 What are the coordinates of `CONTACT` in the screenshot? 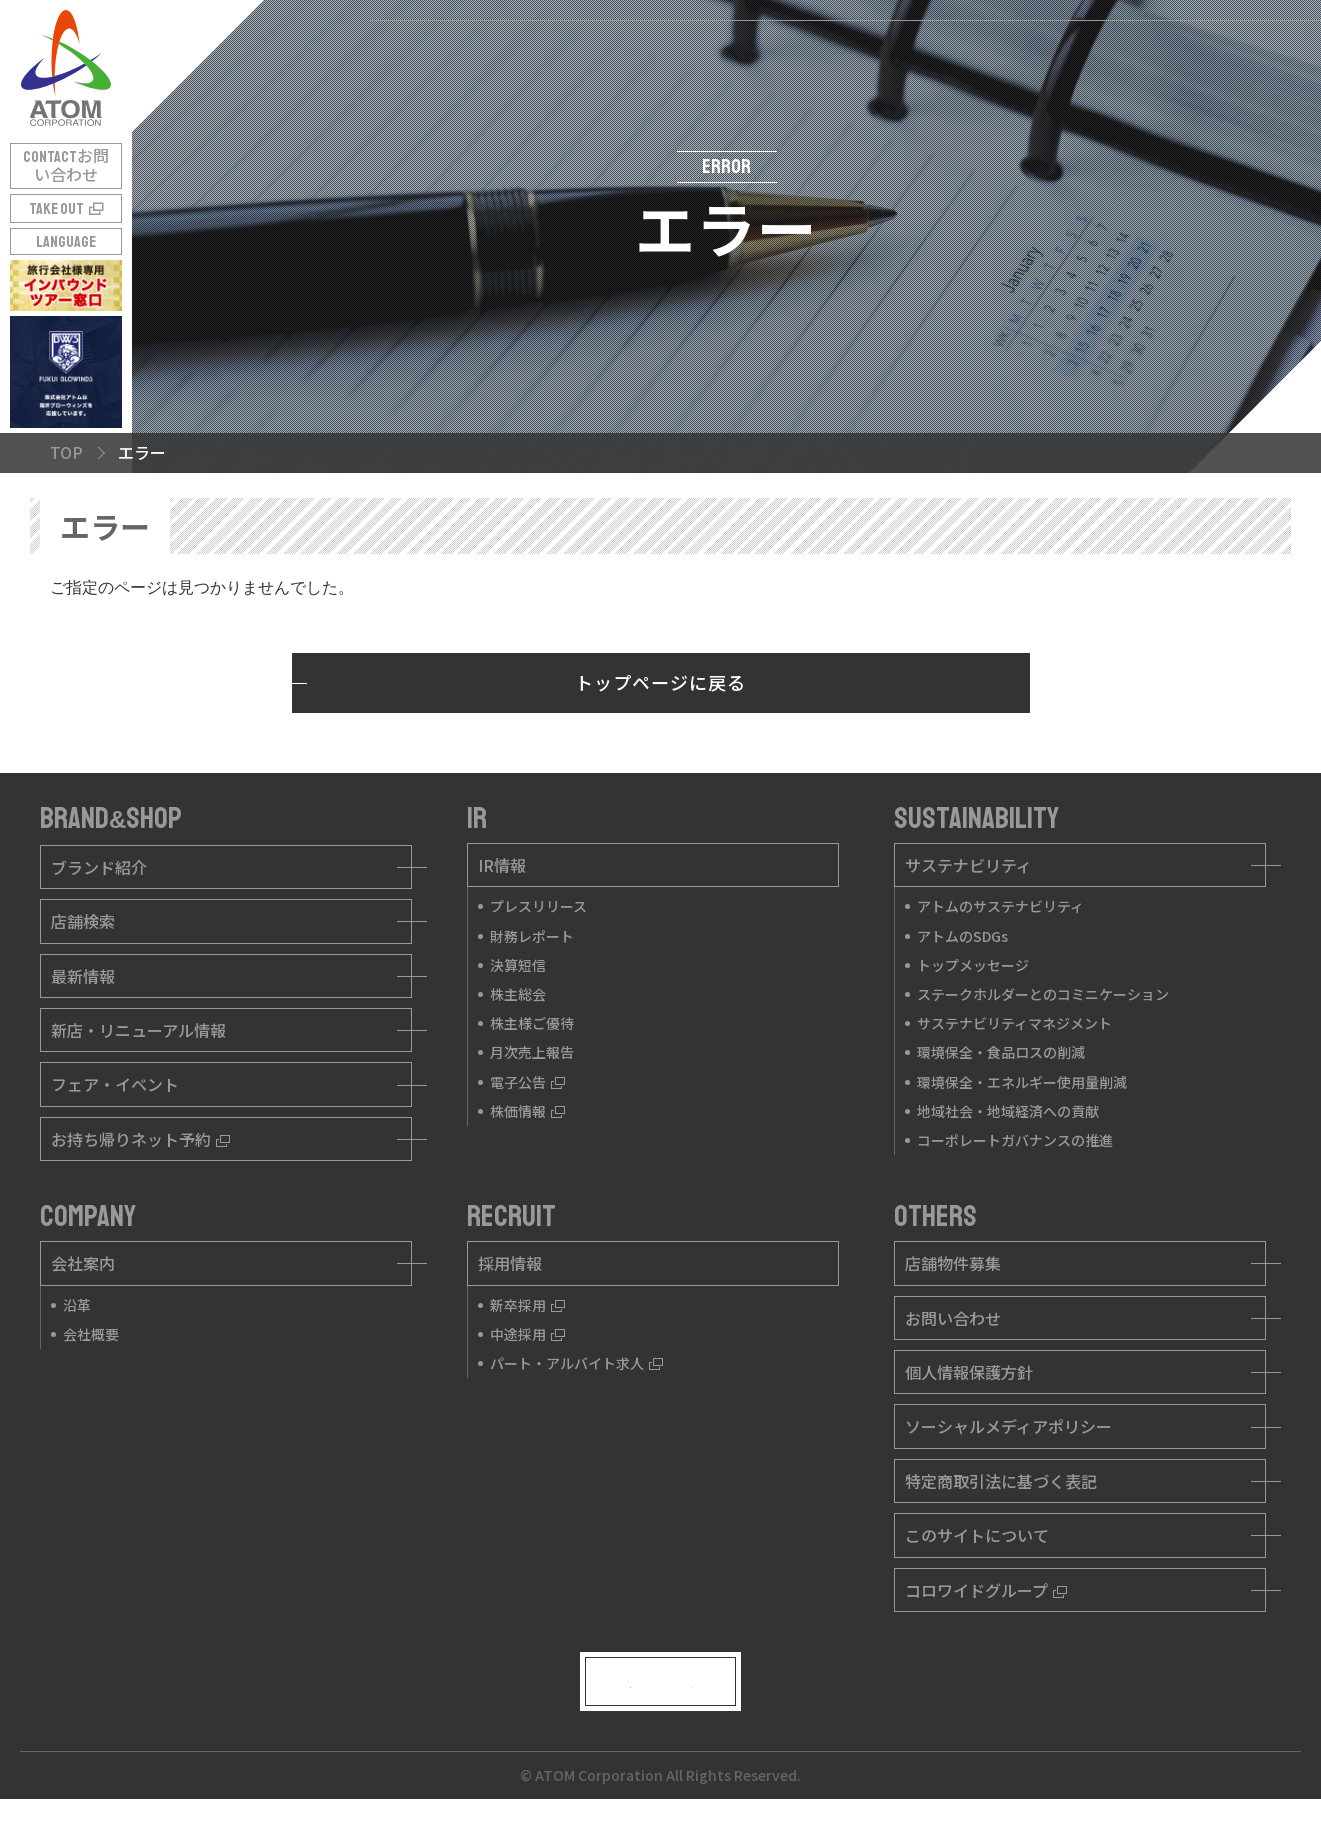 It's located at (66, 166).